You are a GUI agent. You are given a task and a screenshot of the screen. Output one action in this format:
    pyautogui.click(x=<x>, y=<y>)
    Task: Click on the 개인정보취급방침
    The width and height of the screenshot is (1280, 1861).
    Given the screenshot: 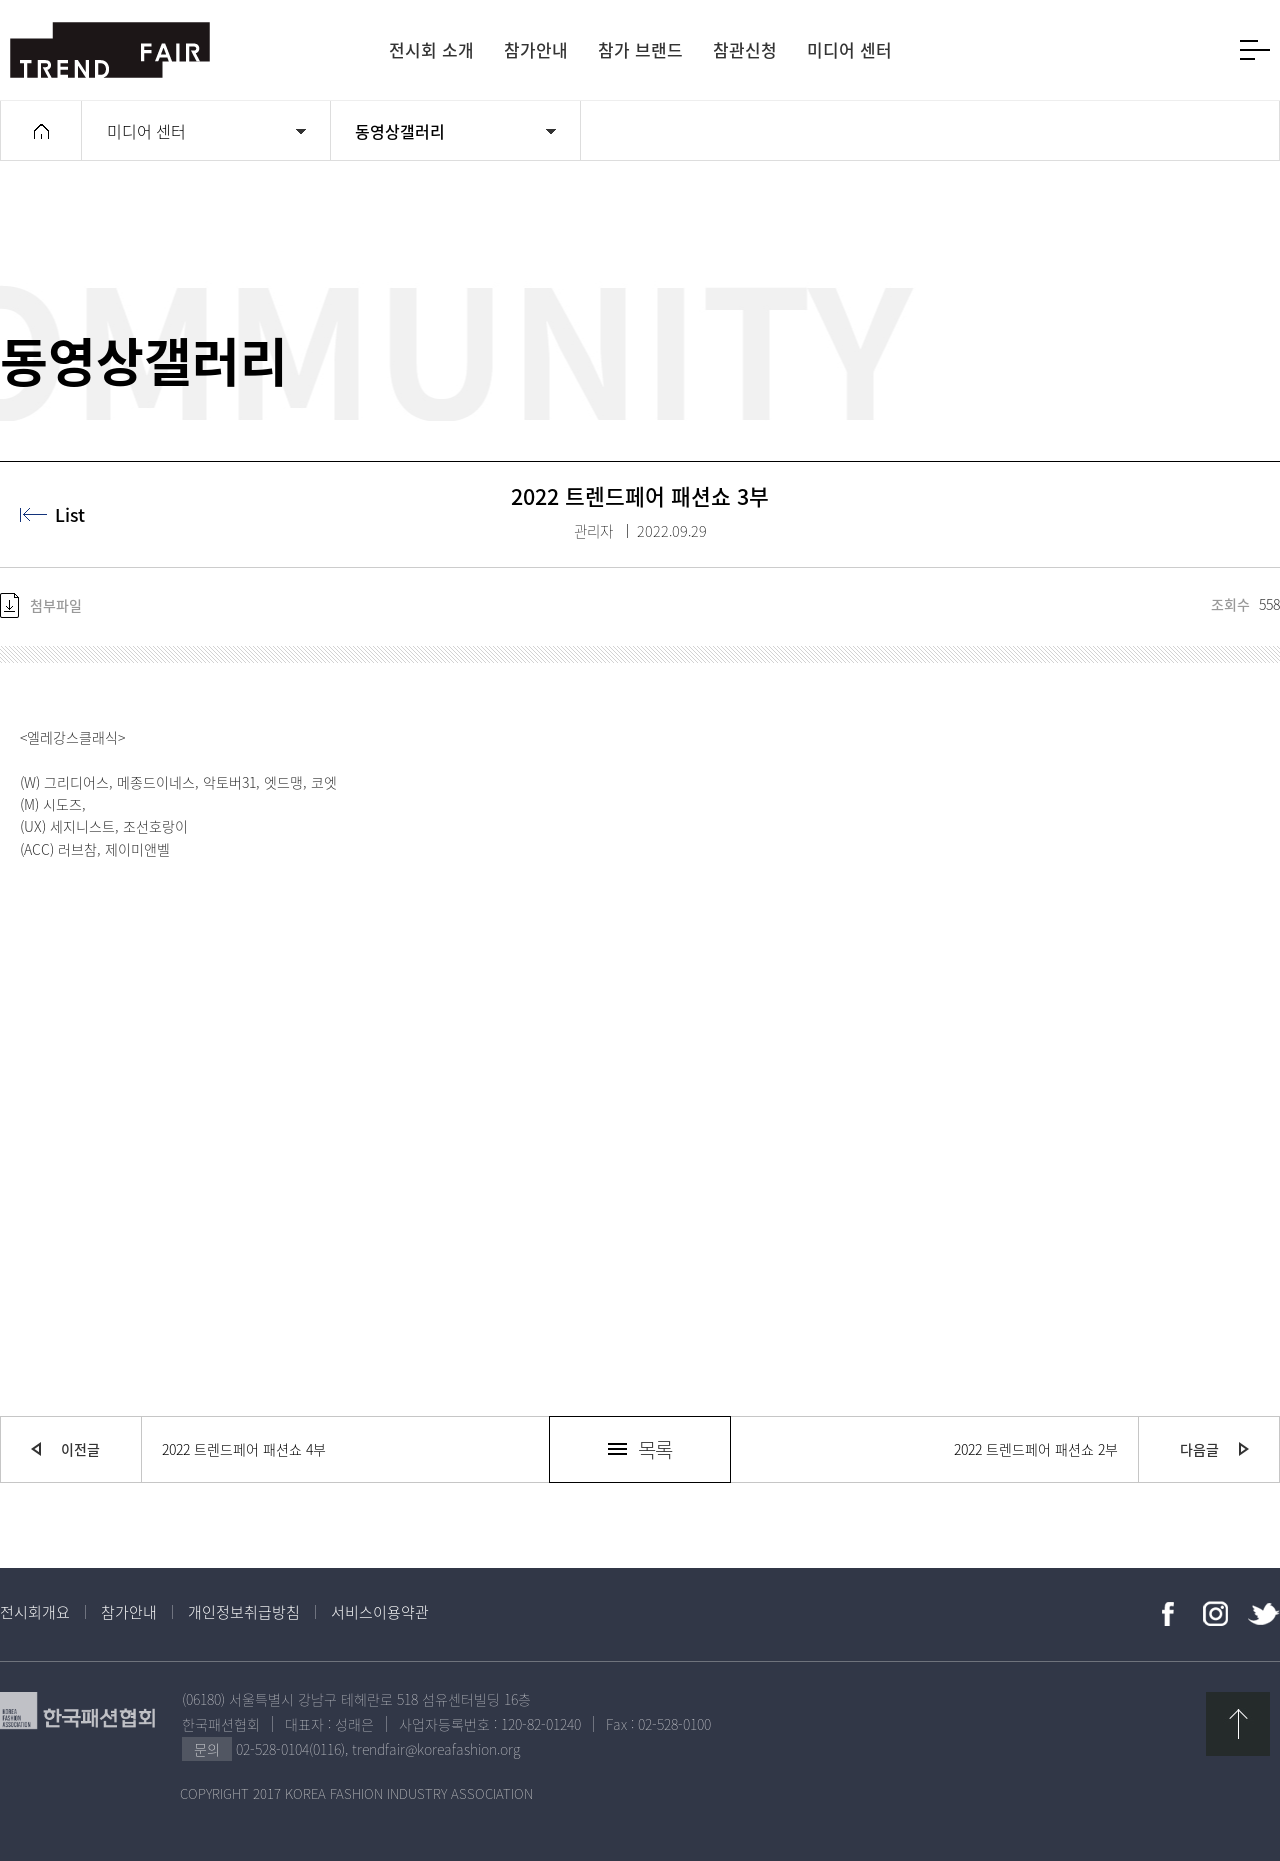 What is the action you would take?
    pyautogui.click(x=244, y=1612)
    